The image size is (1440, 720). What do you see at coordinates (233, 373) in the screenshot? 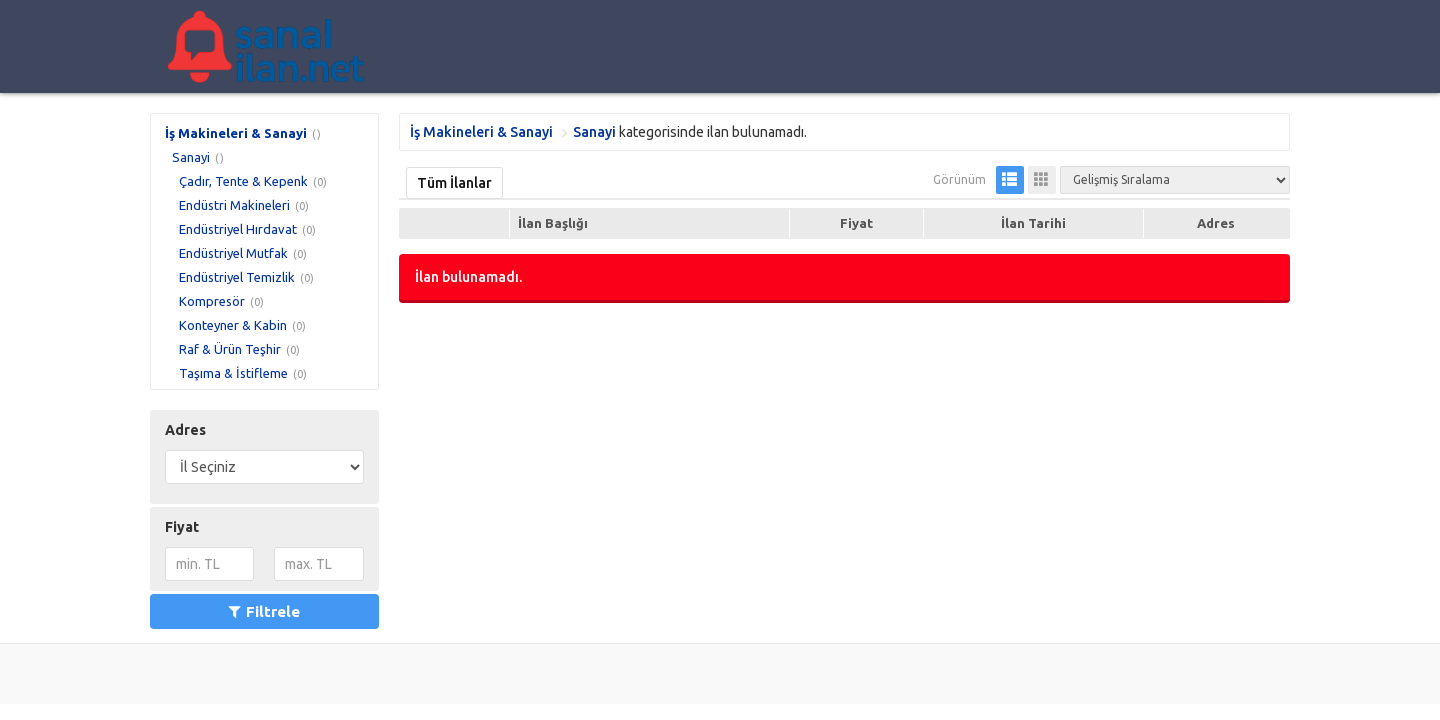
I see `Taşıma & İstifleme` at bounding box center [233, 373].